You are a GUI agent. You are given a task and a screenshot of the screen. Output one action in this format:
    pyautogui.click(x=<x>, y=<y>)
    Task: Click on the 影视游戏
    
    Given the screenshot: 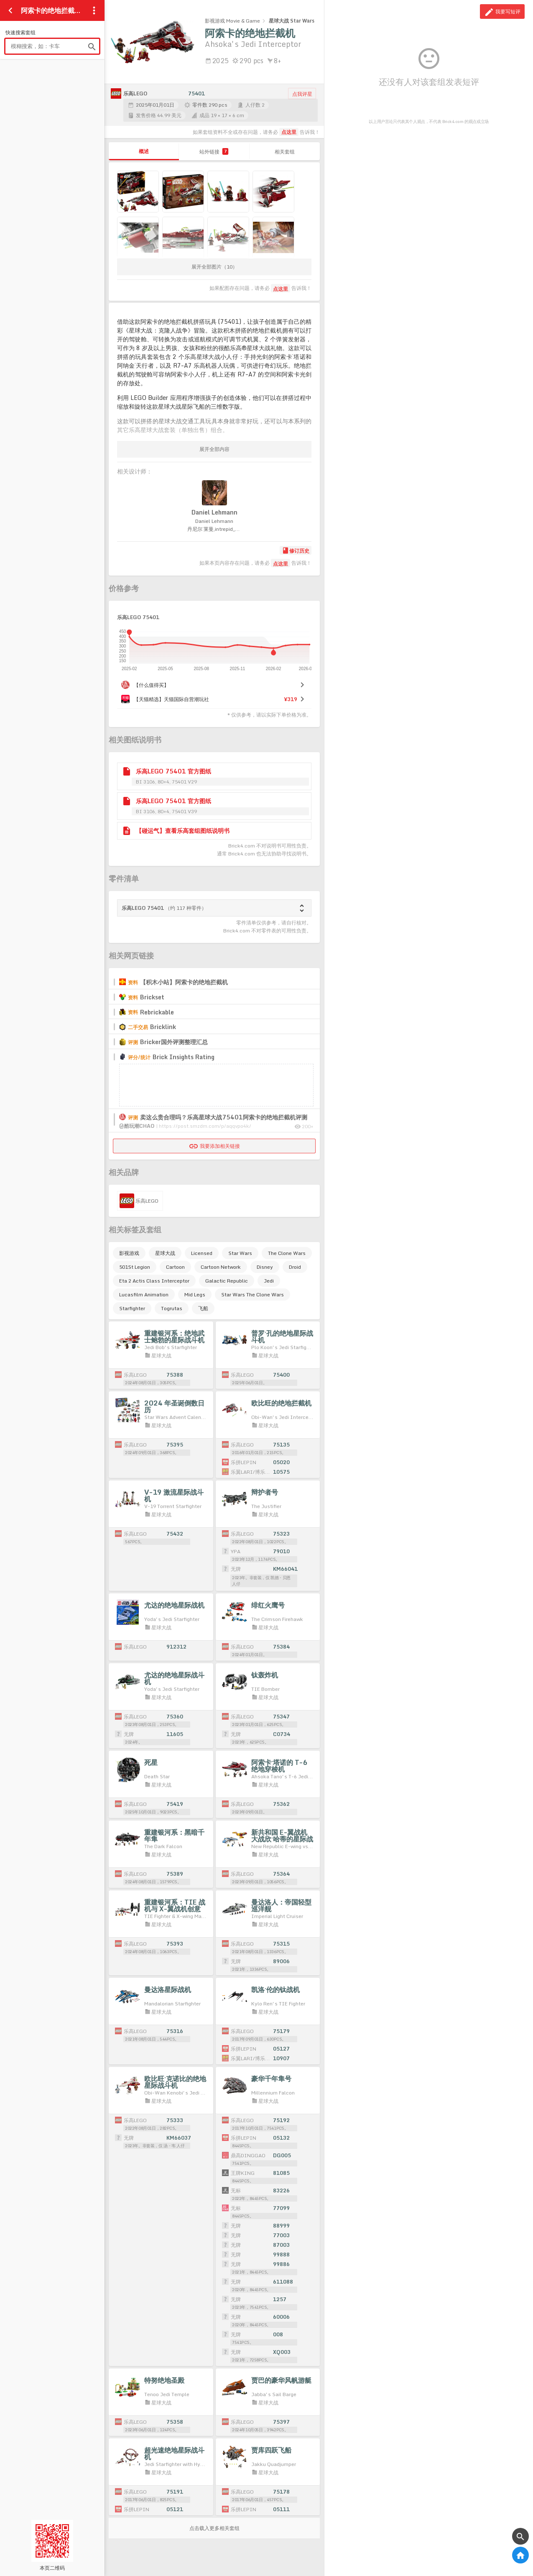 What is the action you would take?
    pyautogui.click(x=129, y=1253)
    